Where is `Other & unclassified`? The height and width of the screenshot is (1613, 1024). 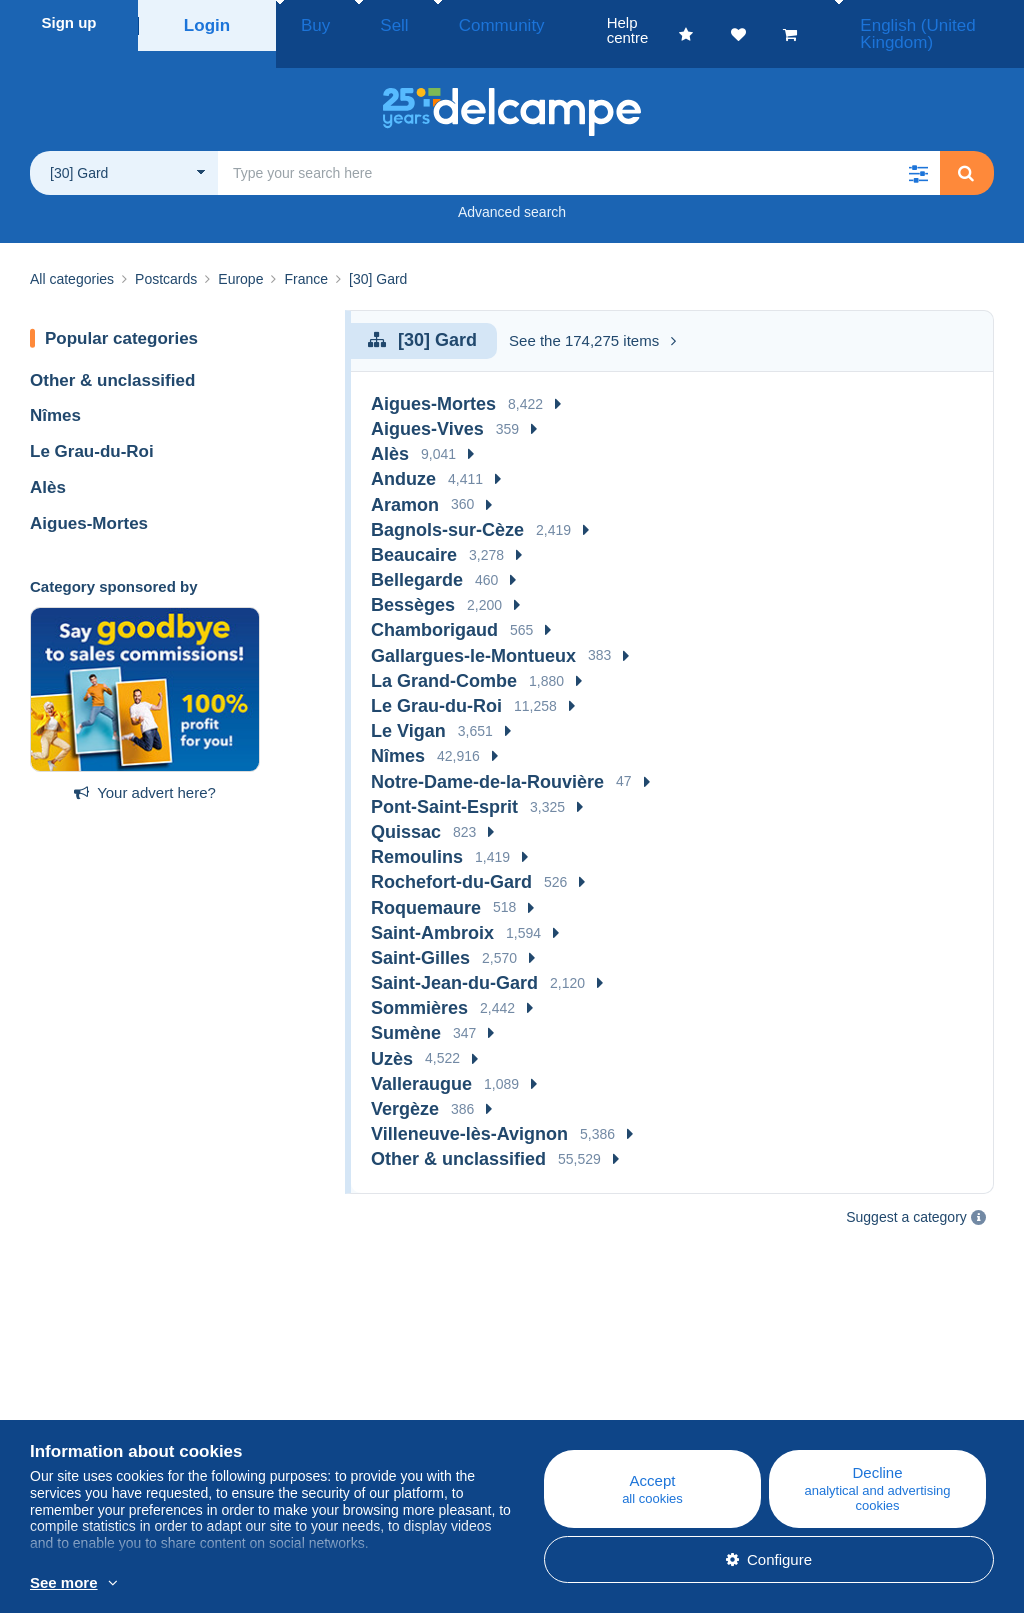
Other & unclassified is located at coordinates (112, 357).